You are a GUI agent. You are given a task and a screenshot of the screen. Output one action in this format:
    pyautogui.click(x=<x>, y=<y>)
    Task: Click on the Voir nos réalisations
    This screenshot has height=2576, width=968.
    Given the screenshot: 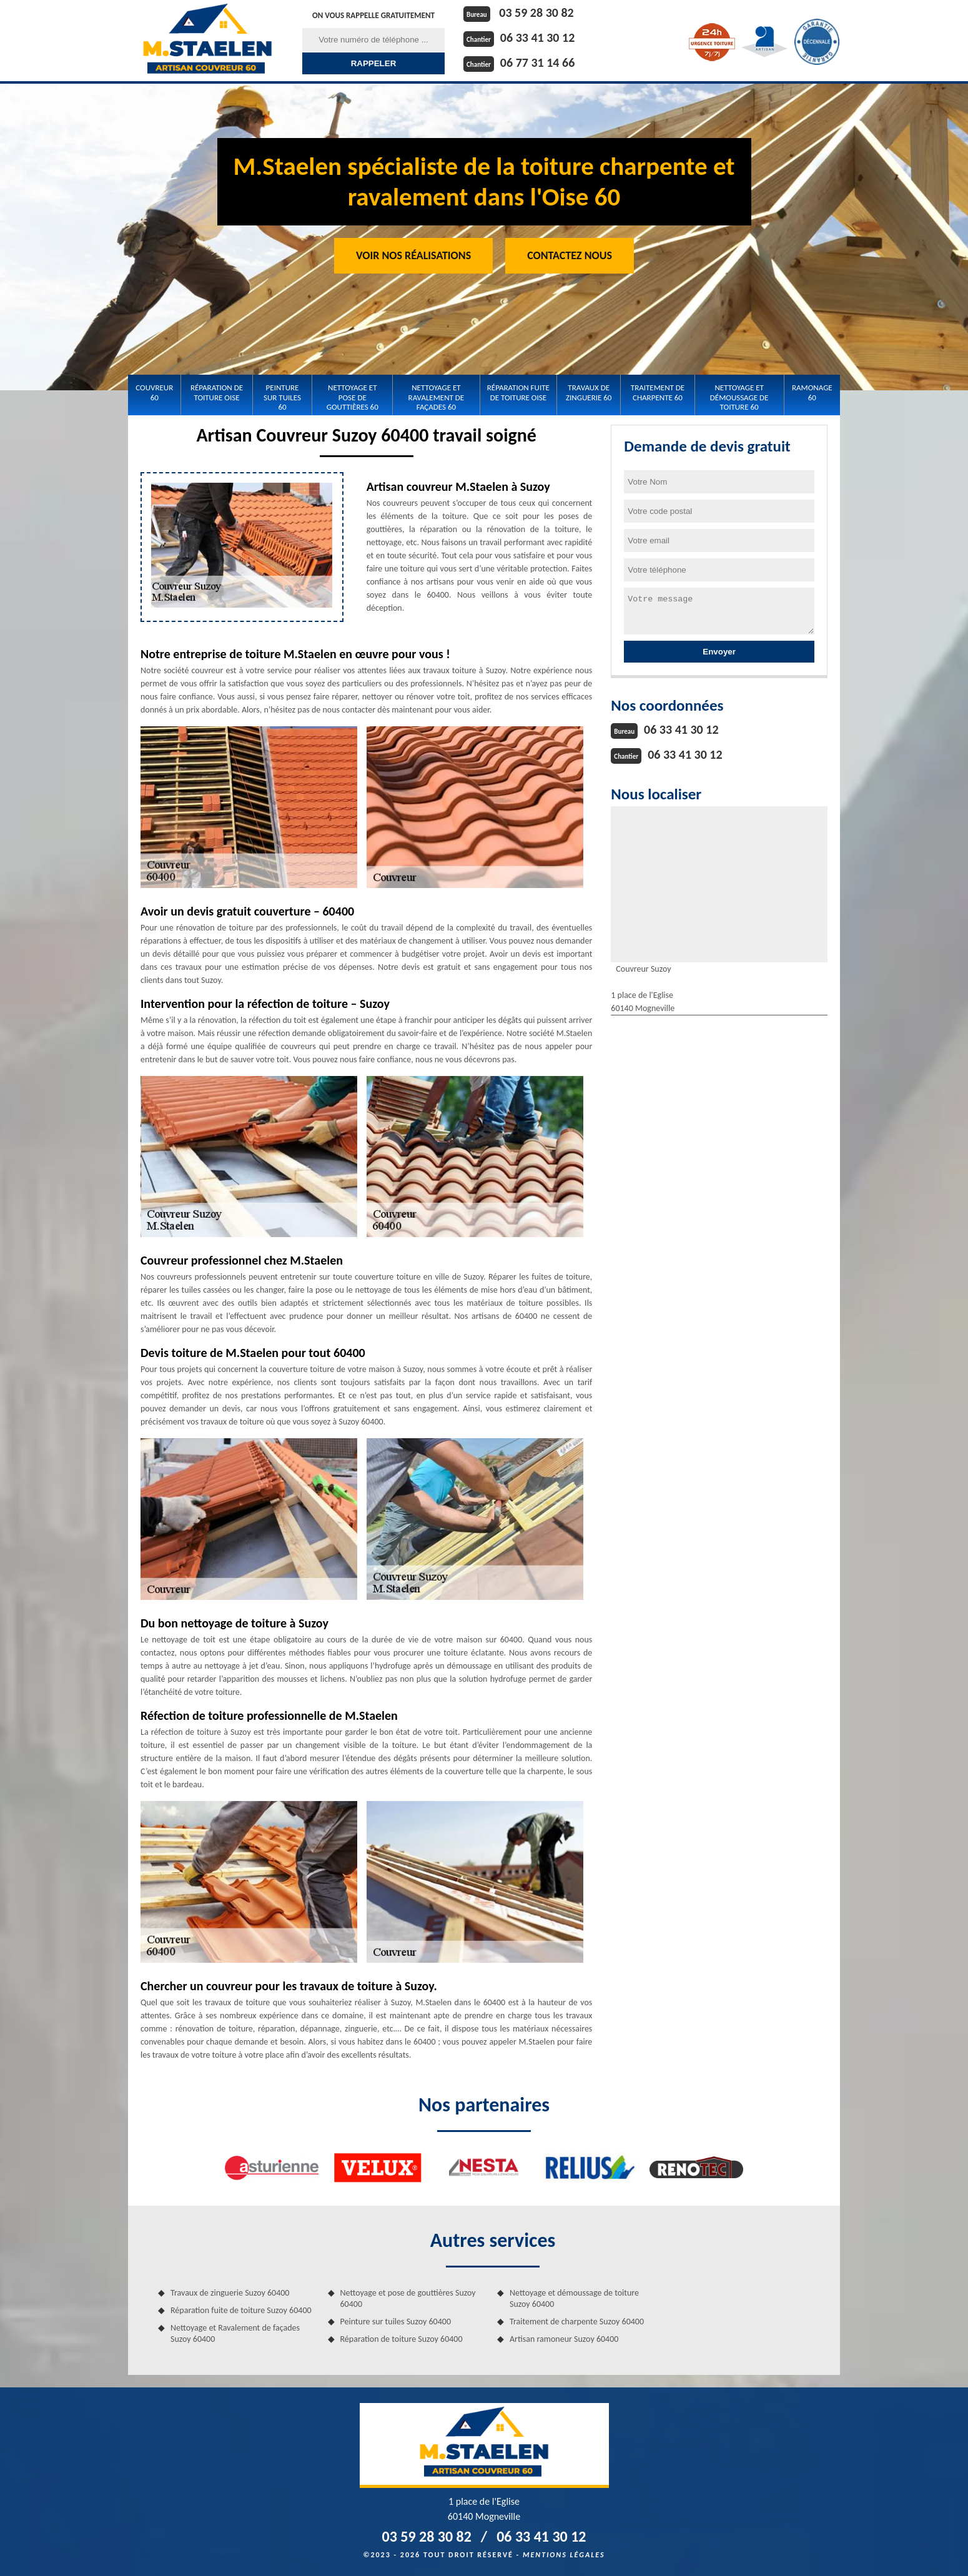 What is the action you would take?
    pyautogui.click(x=413, y=255)
    